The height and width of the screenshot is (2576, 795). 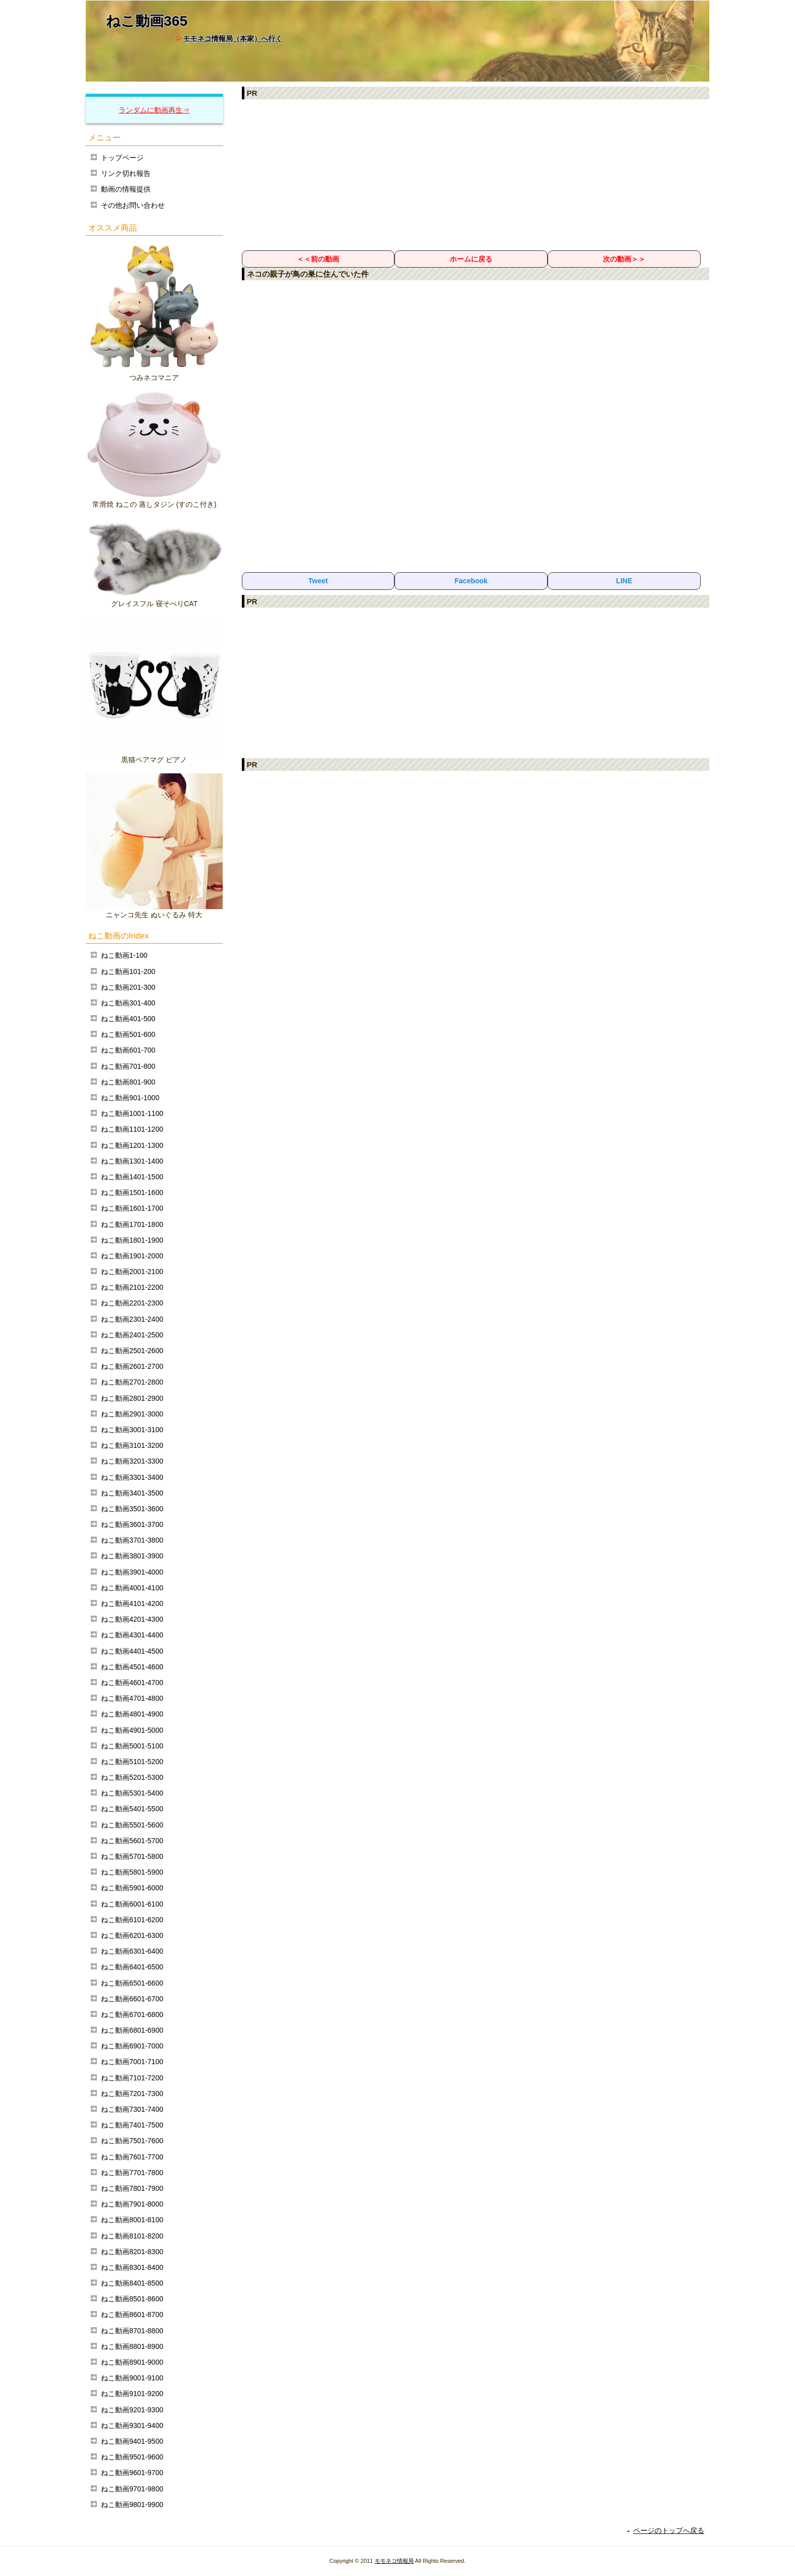 What do you see at coordinates (132, 1382) in the screenshot?
I see `ねこ動画2701-2800` at bounding box center [132, 1382].